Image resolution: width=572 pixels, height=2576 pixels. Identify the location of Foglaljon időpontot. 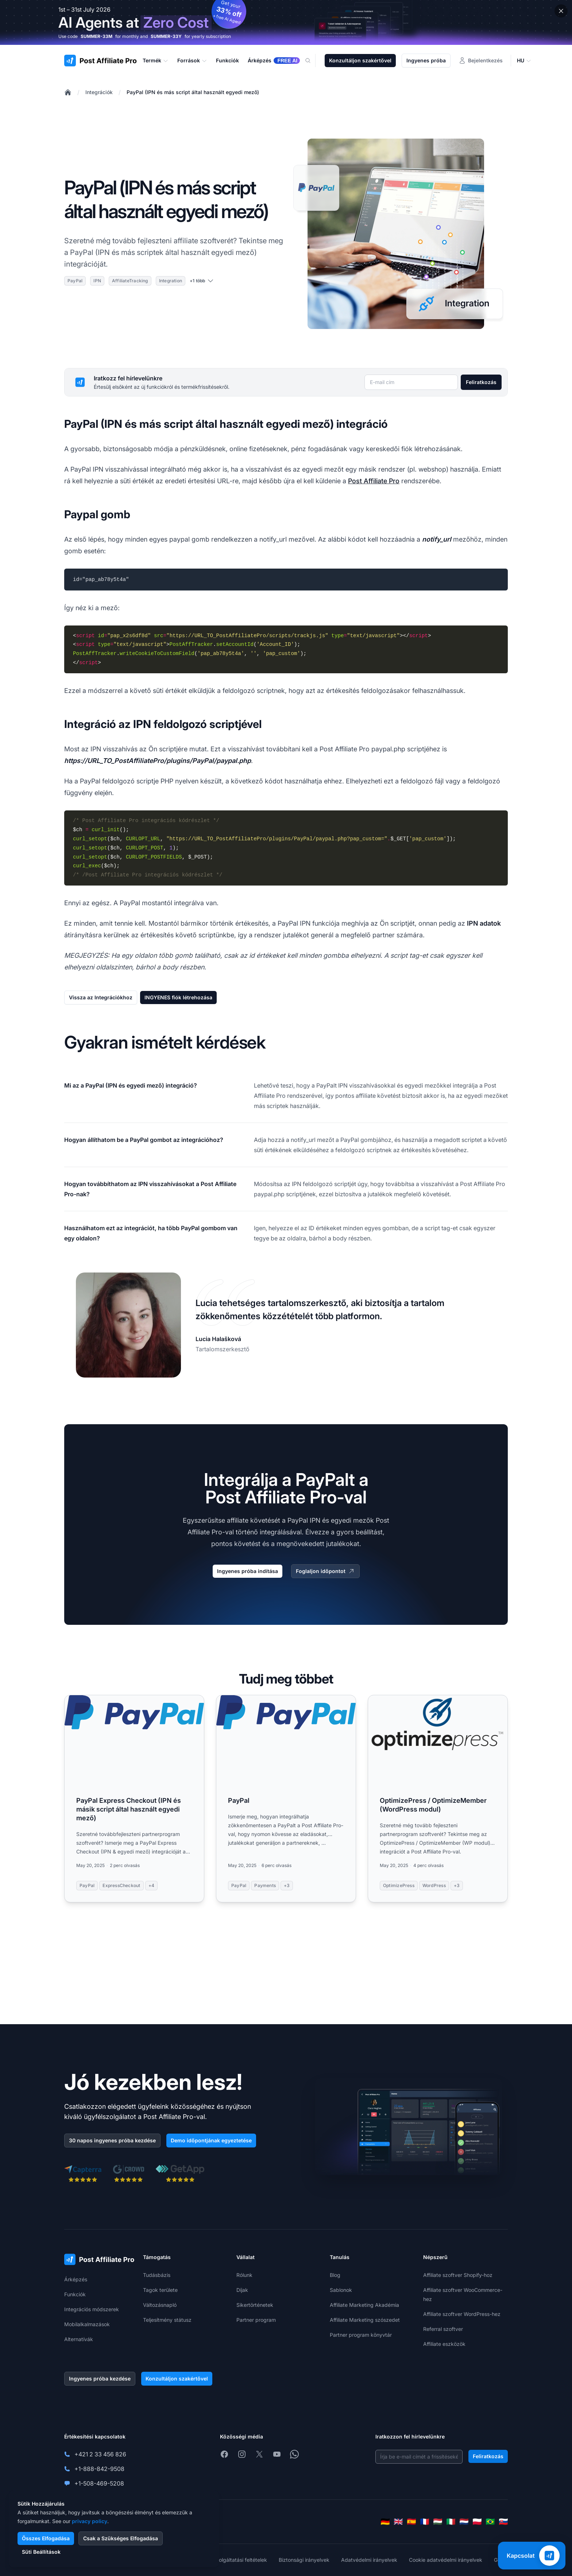
(325, 1571).